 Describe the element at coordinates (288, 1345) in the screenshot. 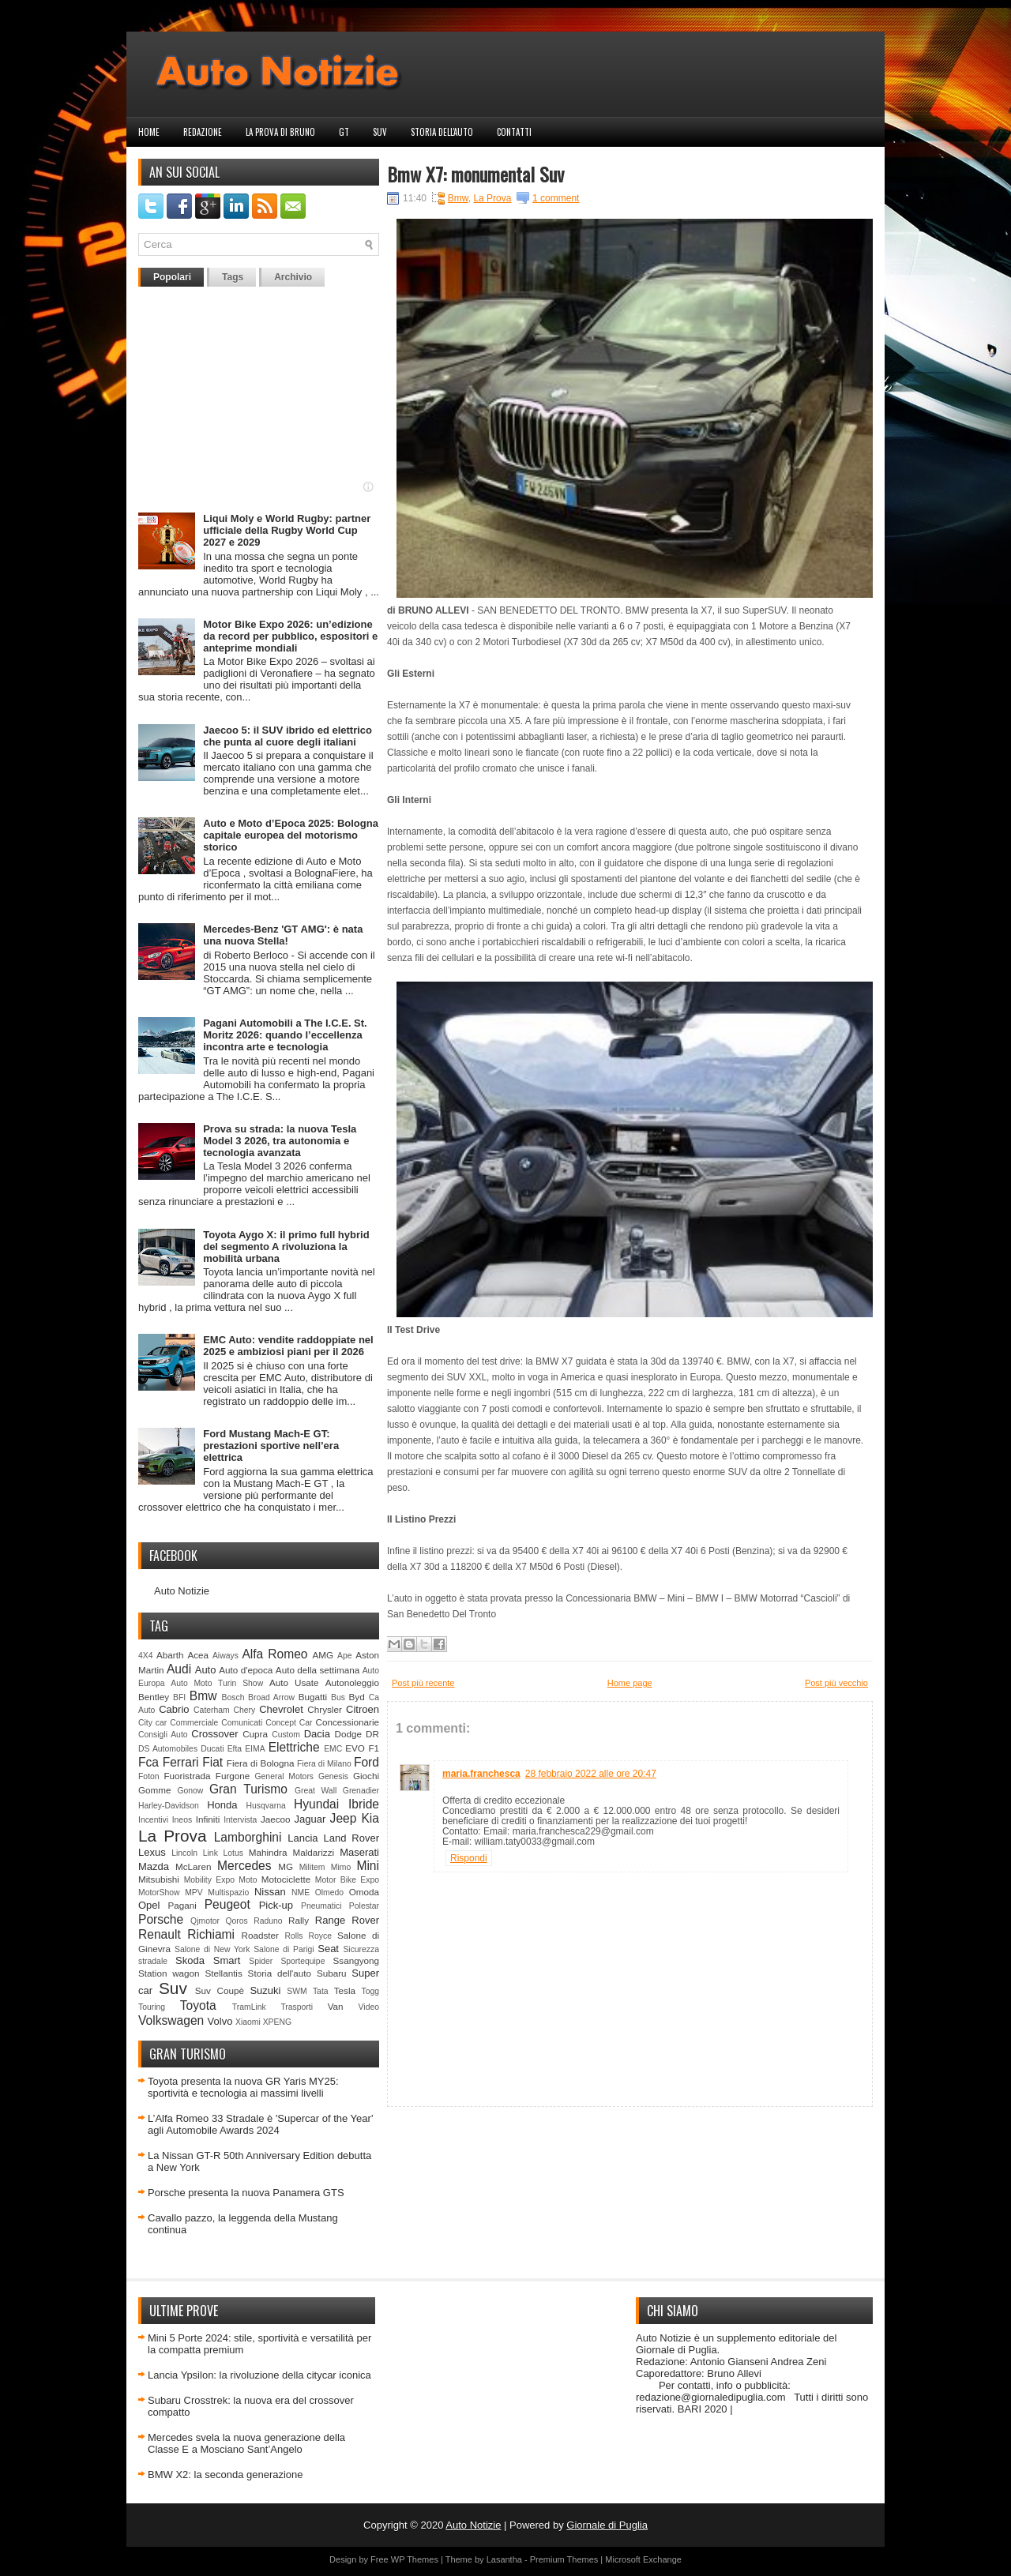

I see `EMC Auto: vendite raddoppiate nel 2025 e ambiziosi piani per il 2026` at that location.